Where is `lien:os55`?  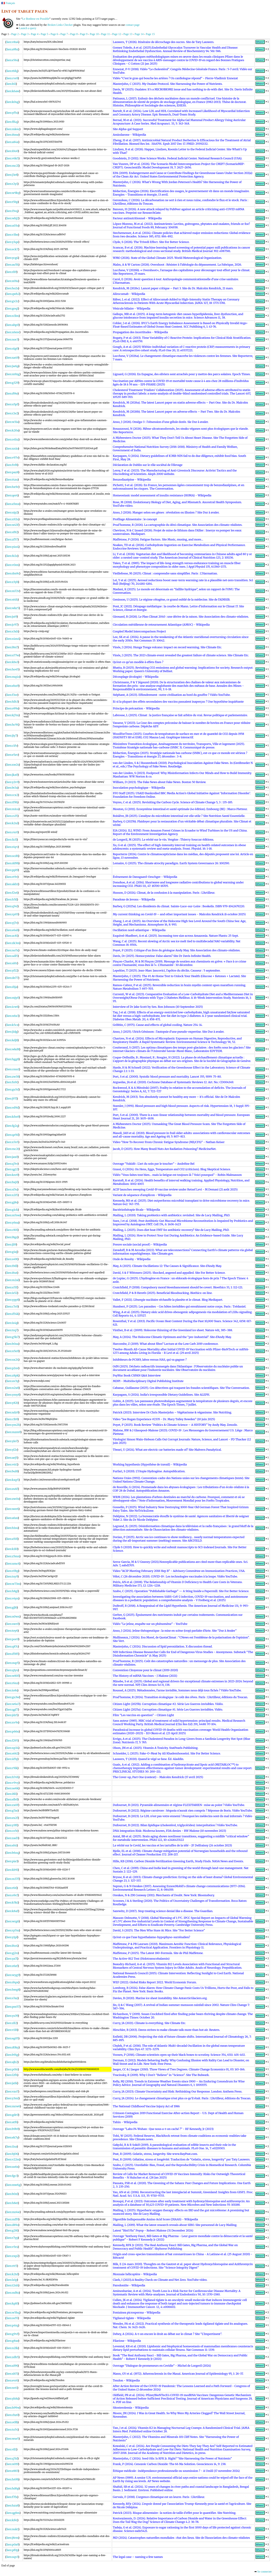 lien:os55 is located at coordinates (12, 2318).